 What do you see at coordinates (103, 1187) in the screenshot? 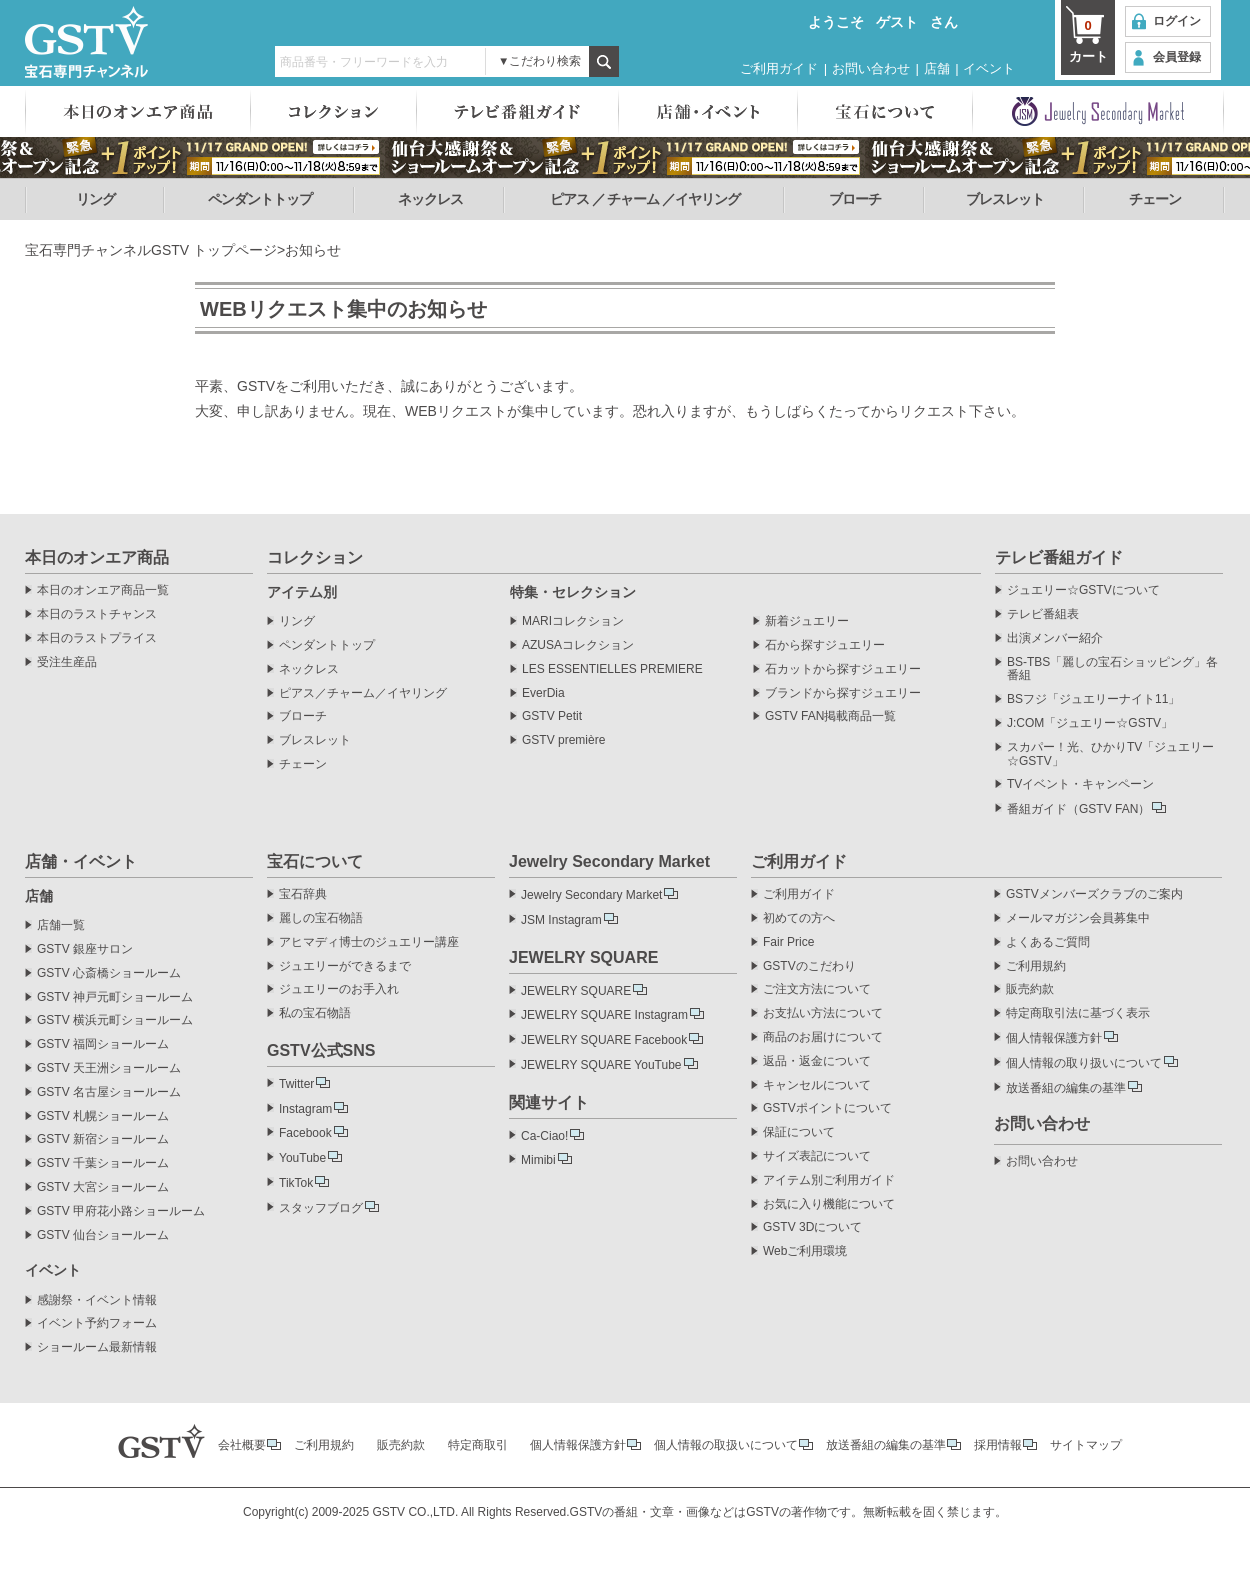
I see `GSTV 大宮ショールーム` at bounding box center [103, 1187].